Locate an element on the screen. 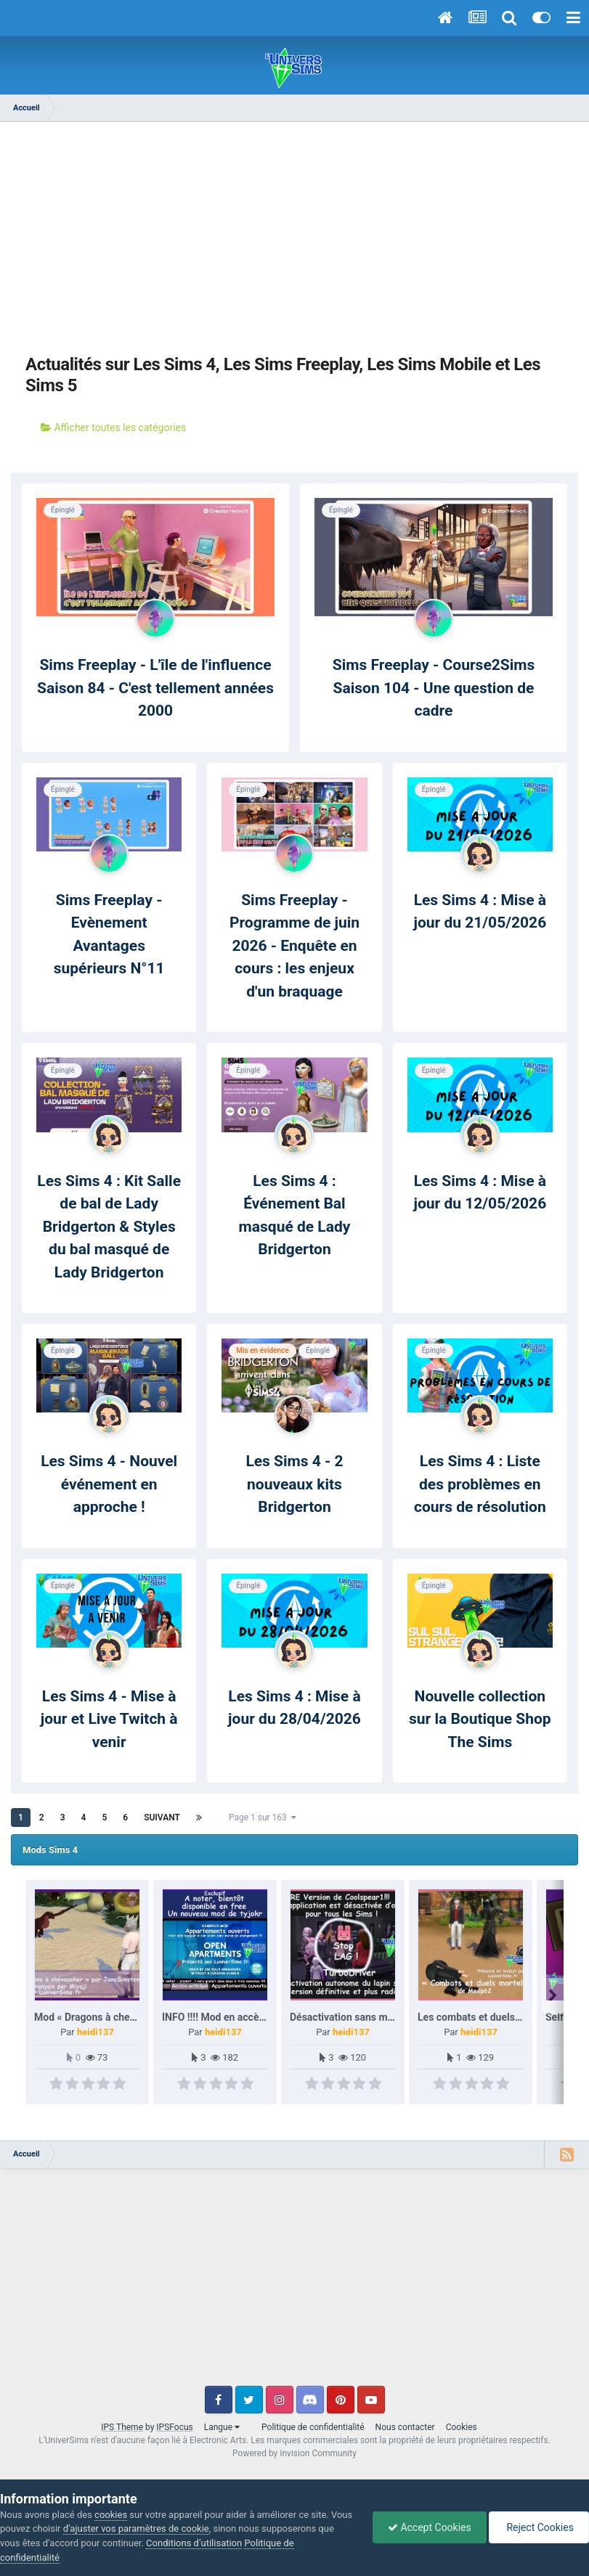 This screenshot has height=2576, width=589. Afficher toutes les catégories is located at coordinates (113, 427).